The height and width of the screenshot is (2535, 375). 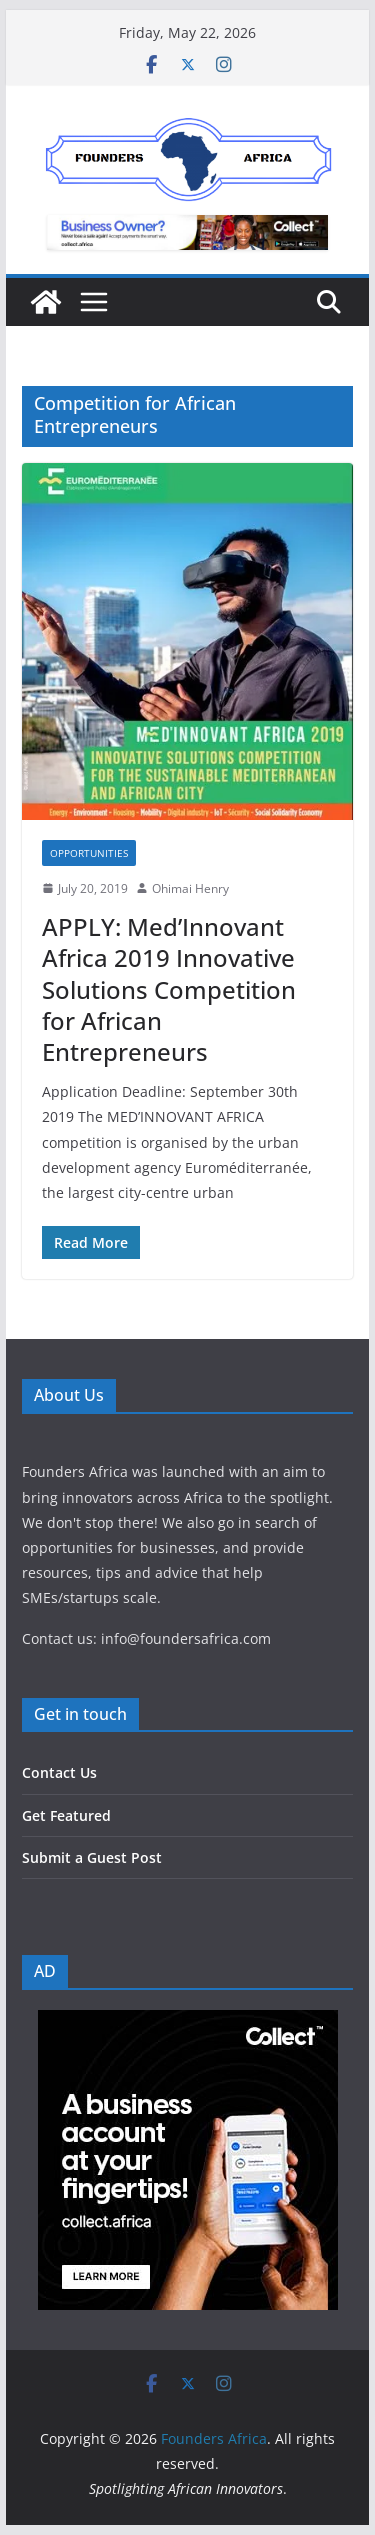 I want to click on Submit a Guest Post, so click(x=92, y=1857).